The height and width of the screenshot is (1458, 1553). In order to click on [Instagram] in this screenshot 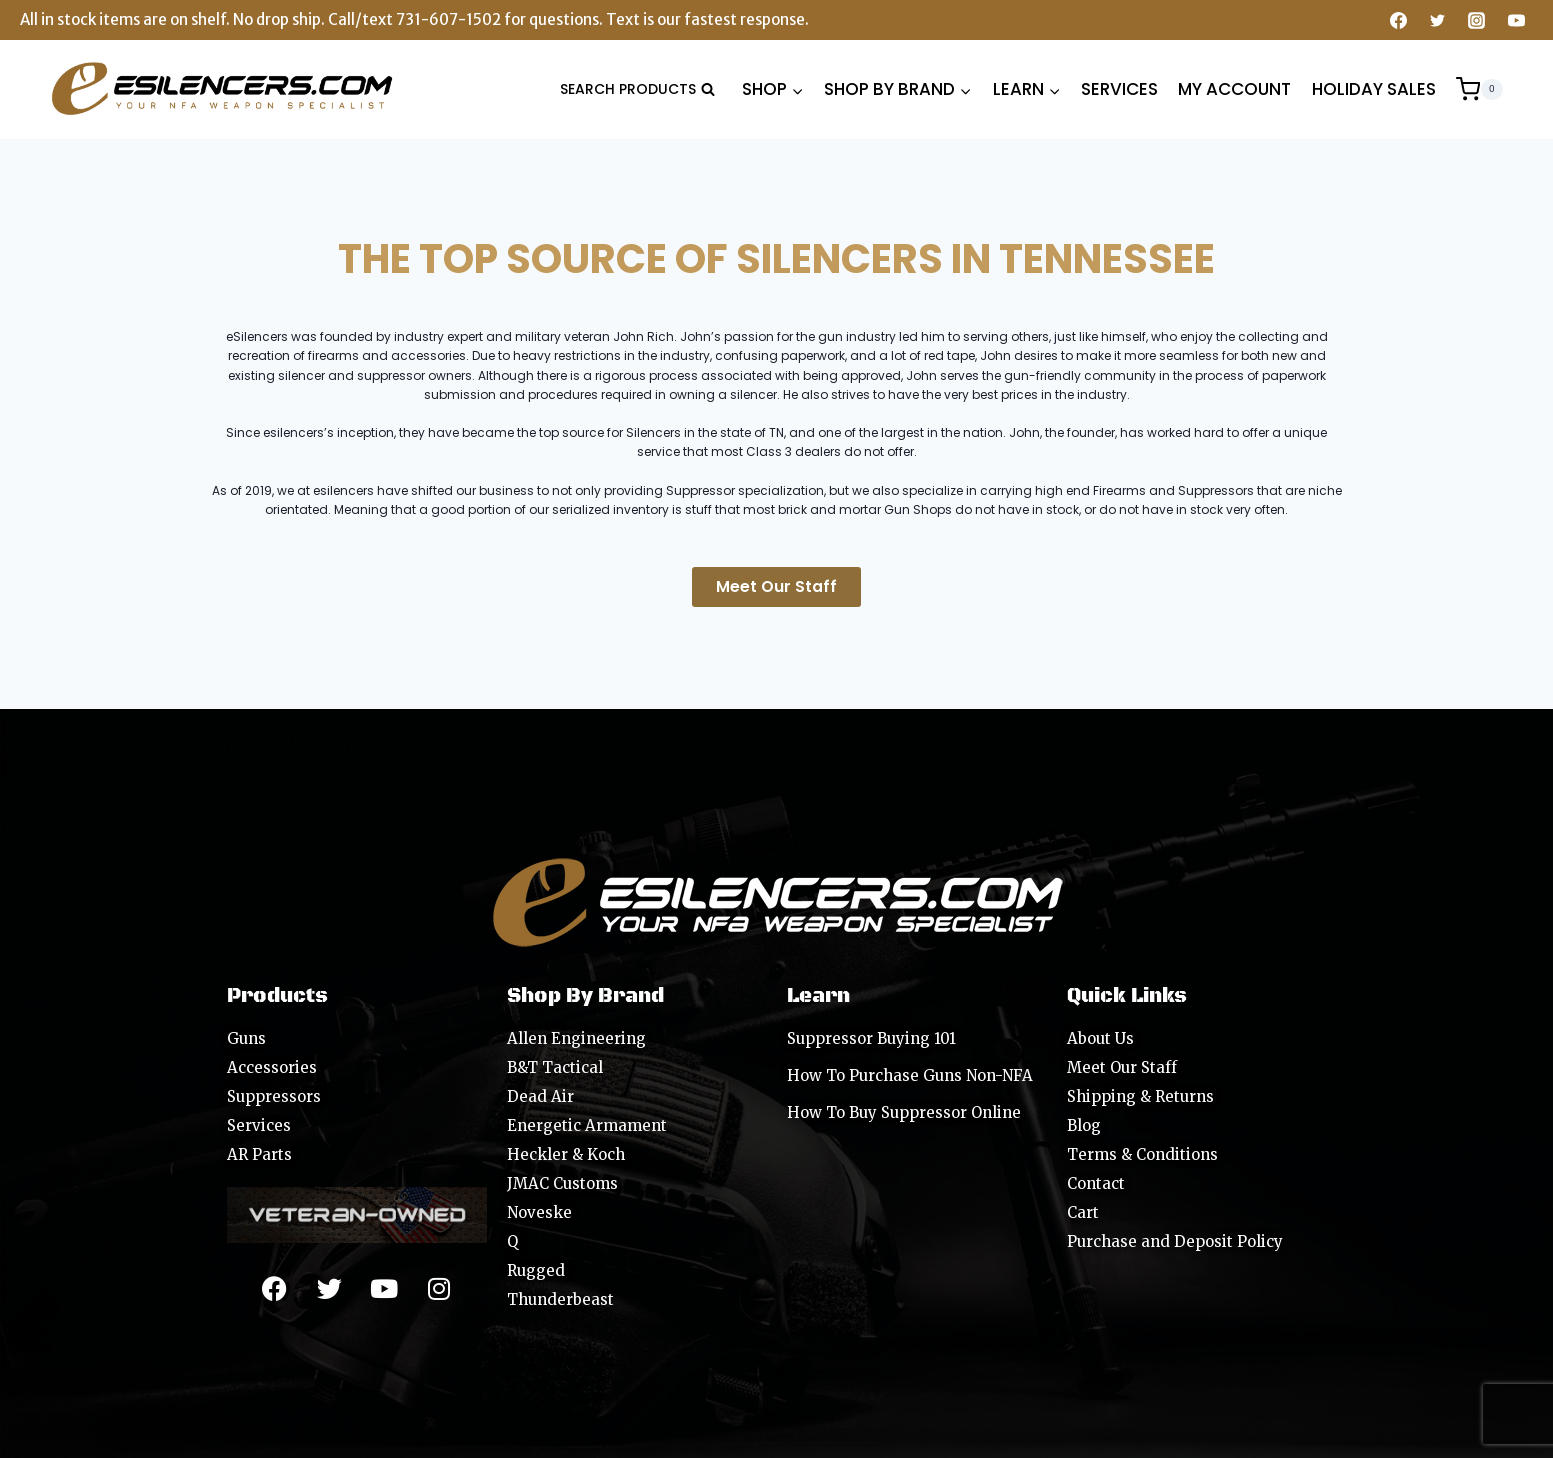, I will do `click(1477, 20)`.